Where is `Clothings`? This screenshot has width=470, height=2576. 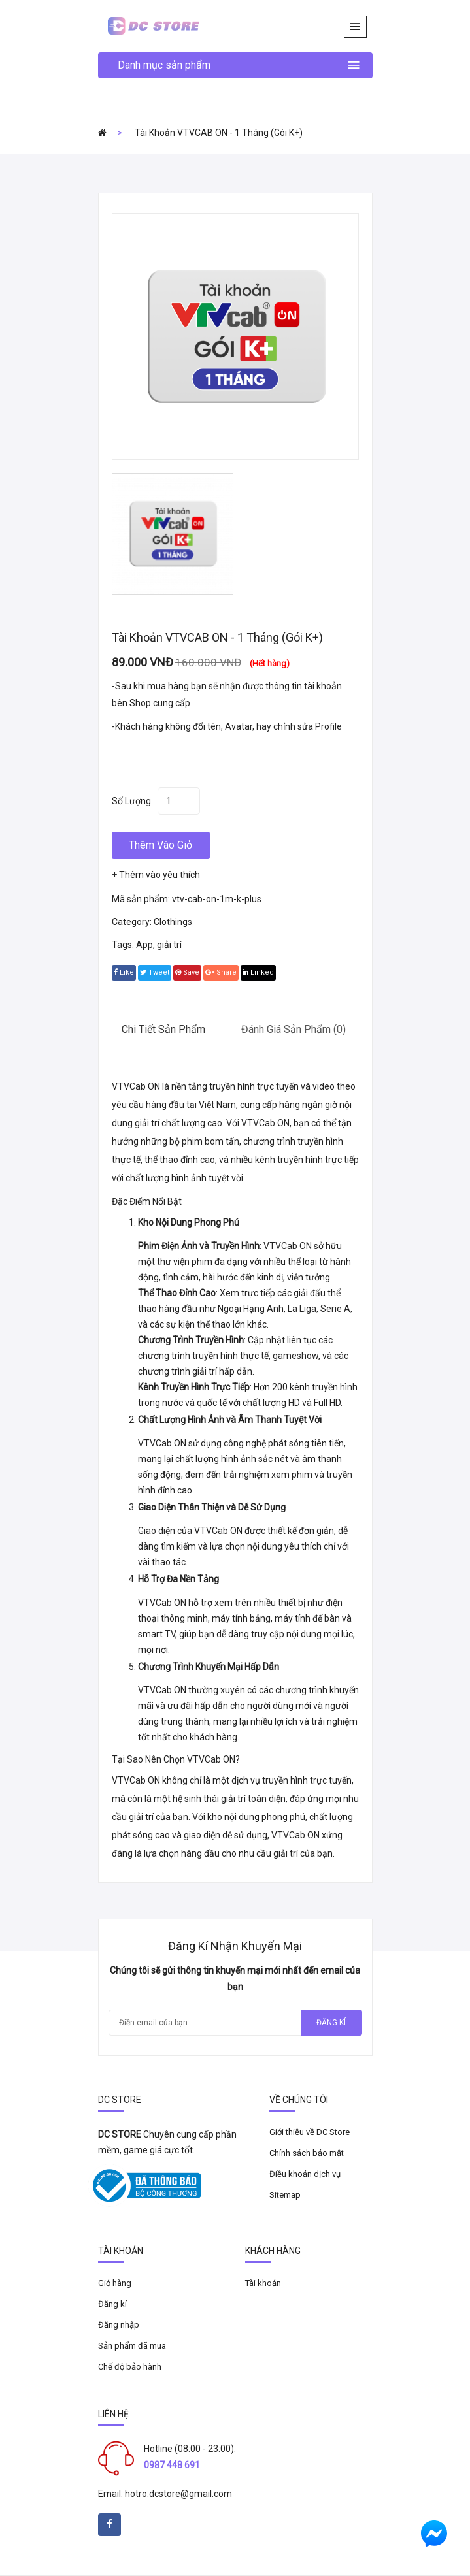
Clothings is located at coordinates (173, 922).